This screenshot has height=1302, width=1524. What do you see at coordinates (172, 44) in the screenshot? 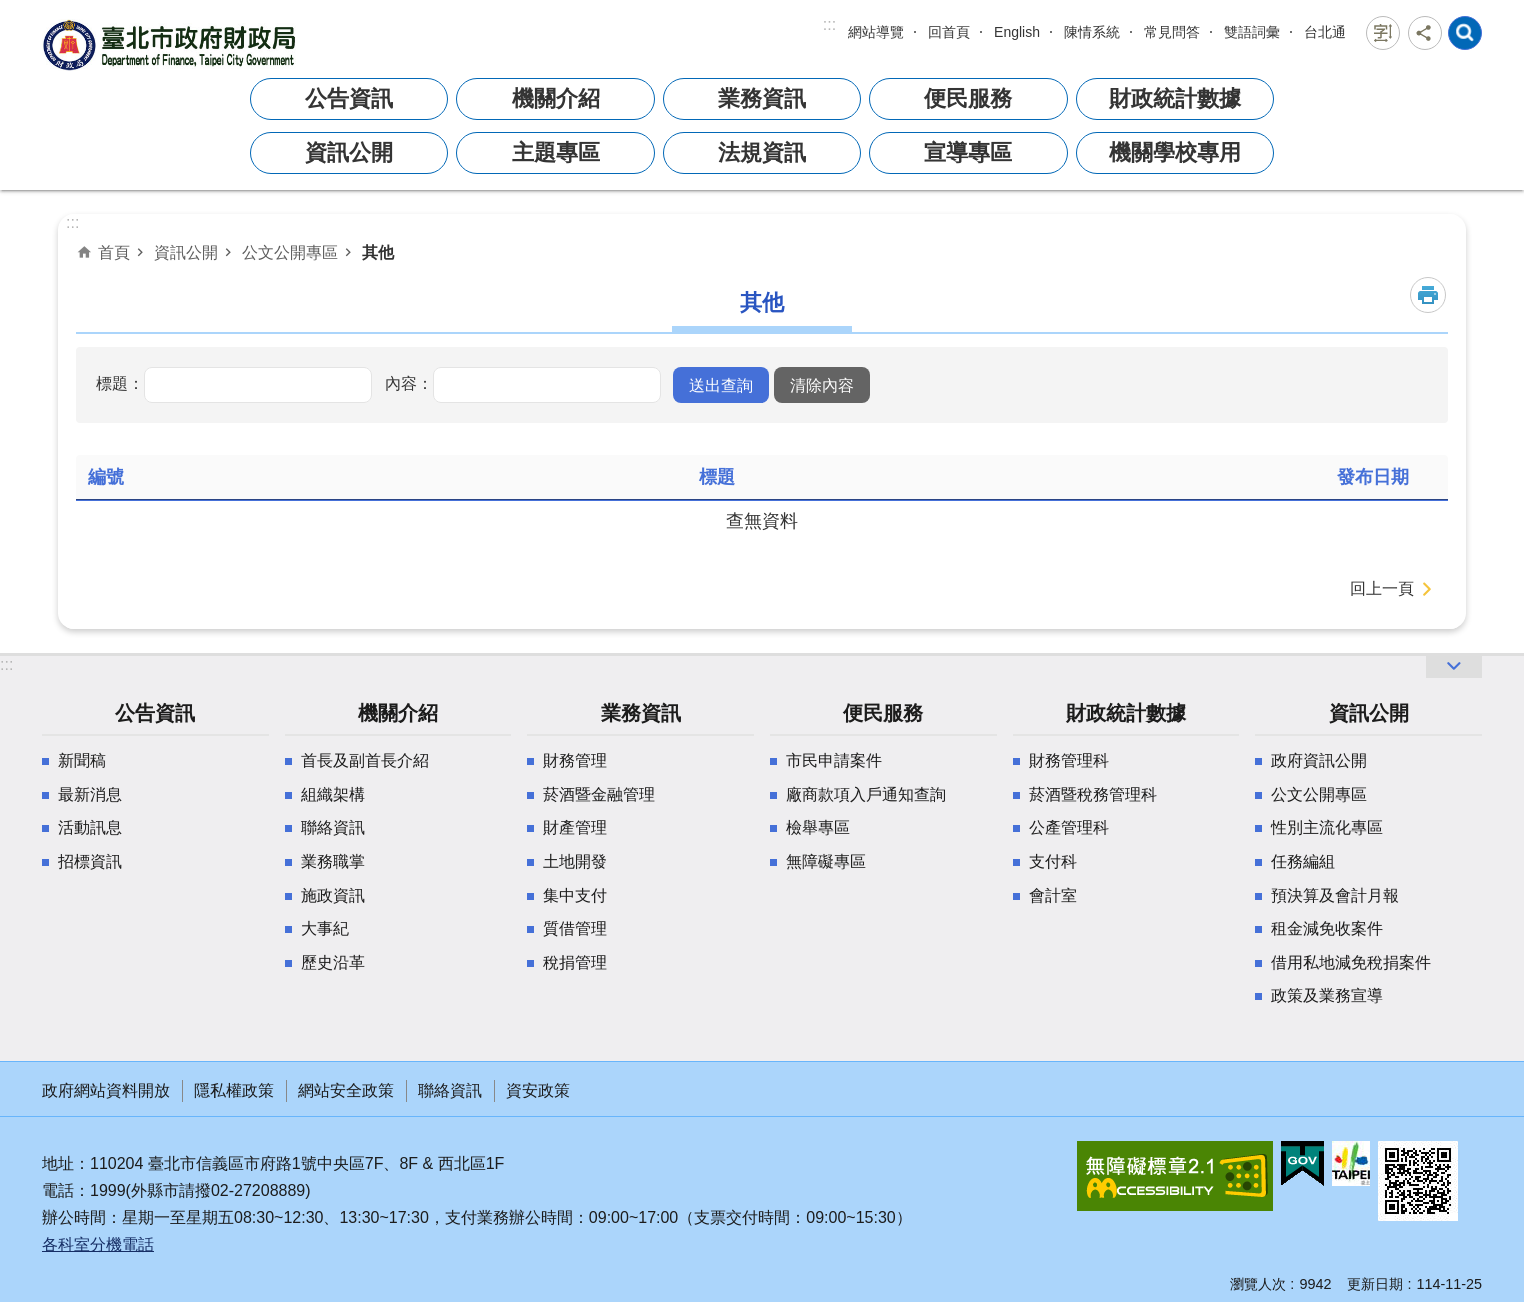
I see `臺北市政府財政局` at bounding box center [172, 44].